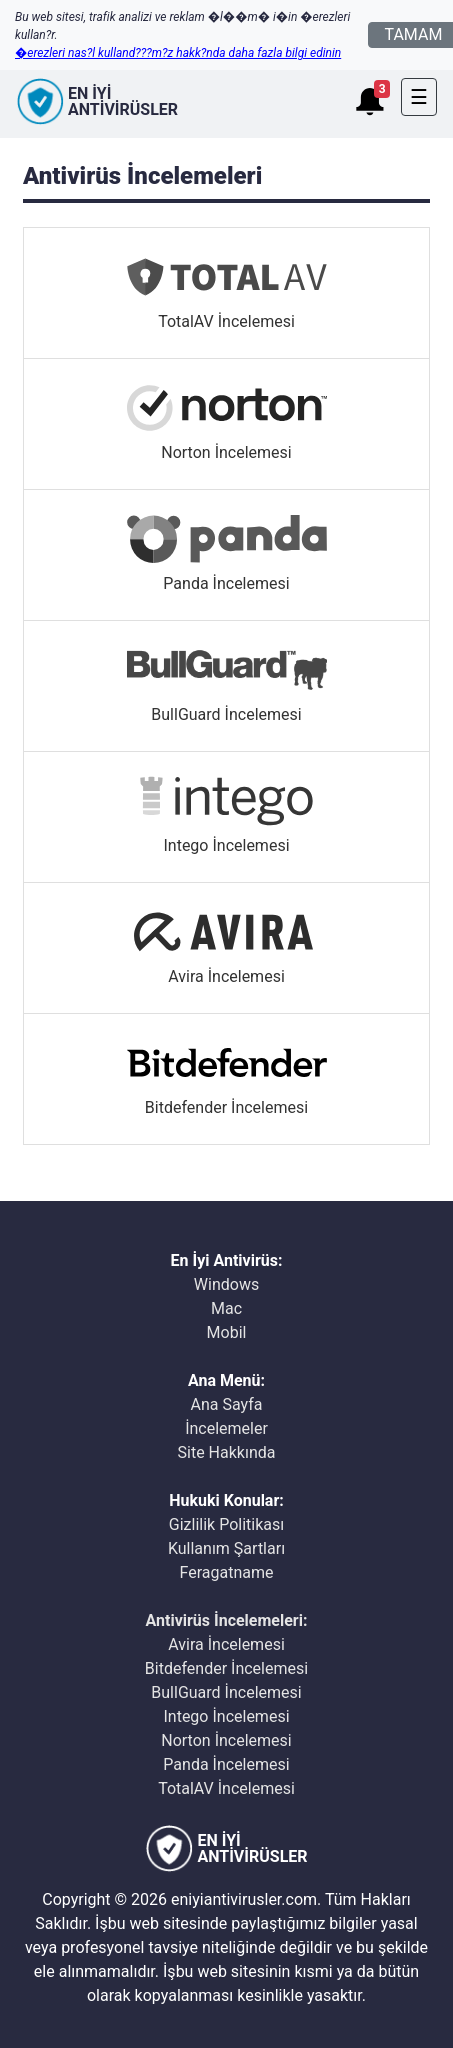  What do you see at coordinates (419, 97) in the screenshot?
I see `[Toggle navigation]` at bounding box center [419, 97].